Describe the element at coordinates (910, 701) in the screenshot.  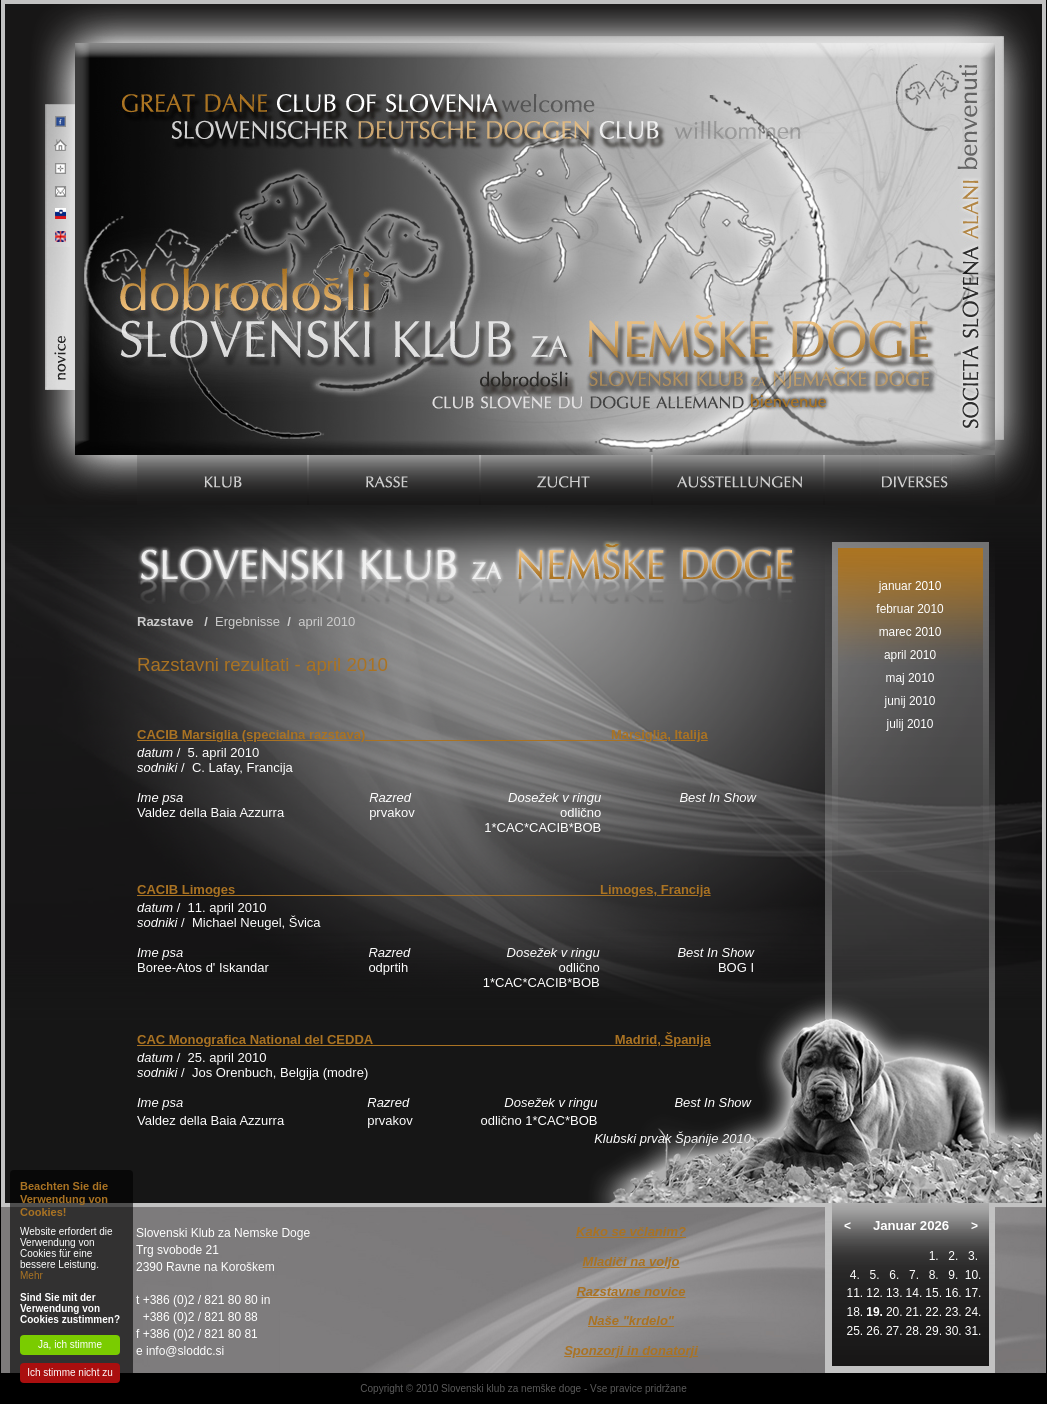
I see `junij 2010` at that location.